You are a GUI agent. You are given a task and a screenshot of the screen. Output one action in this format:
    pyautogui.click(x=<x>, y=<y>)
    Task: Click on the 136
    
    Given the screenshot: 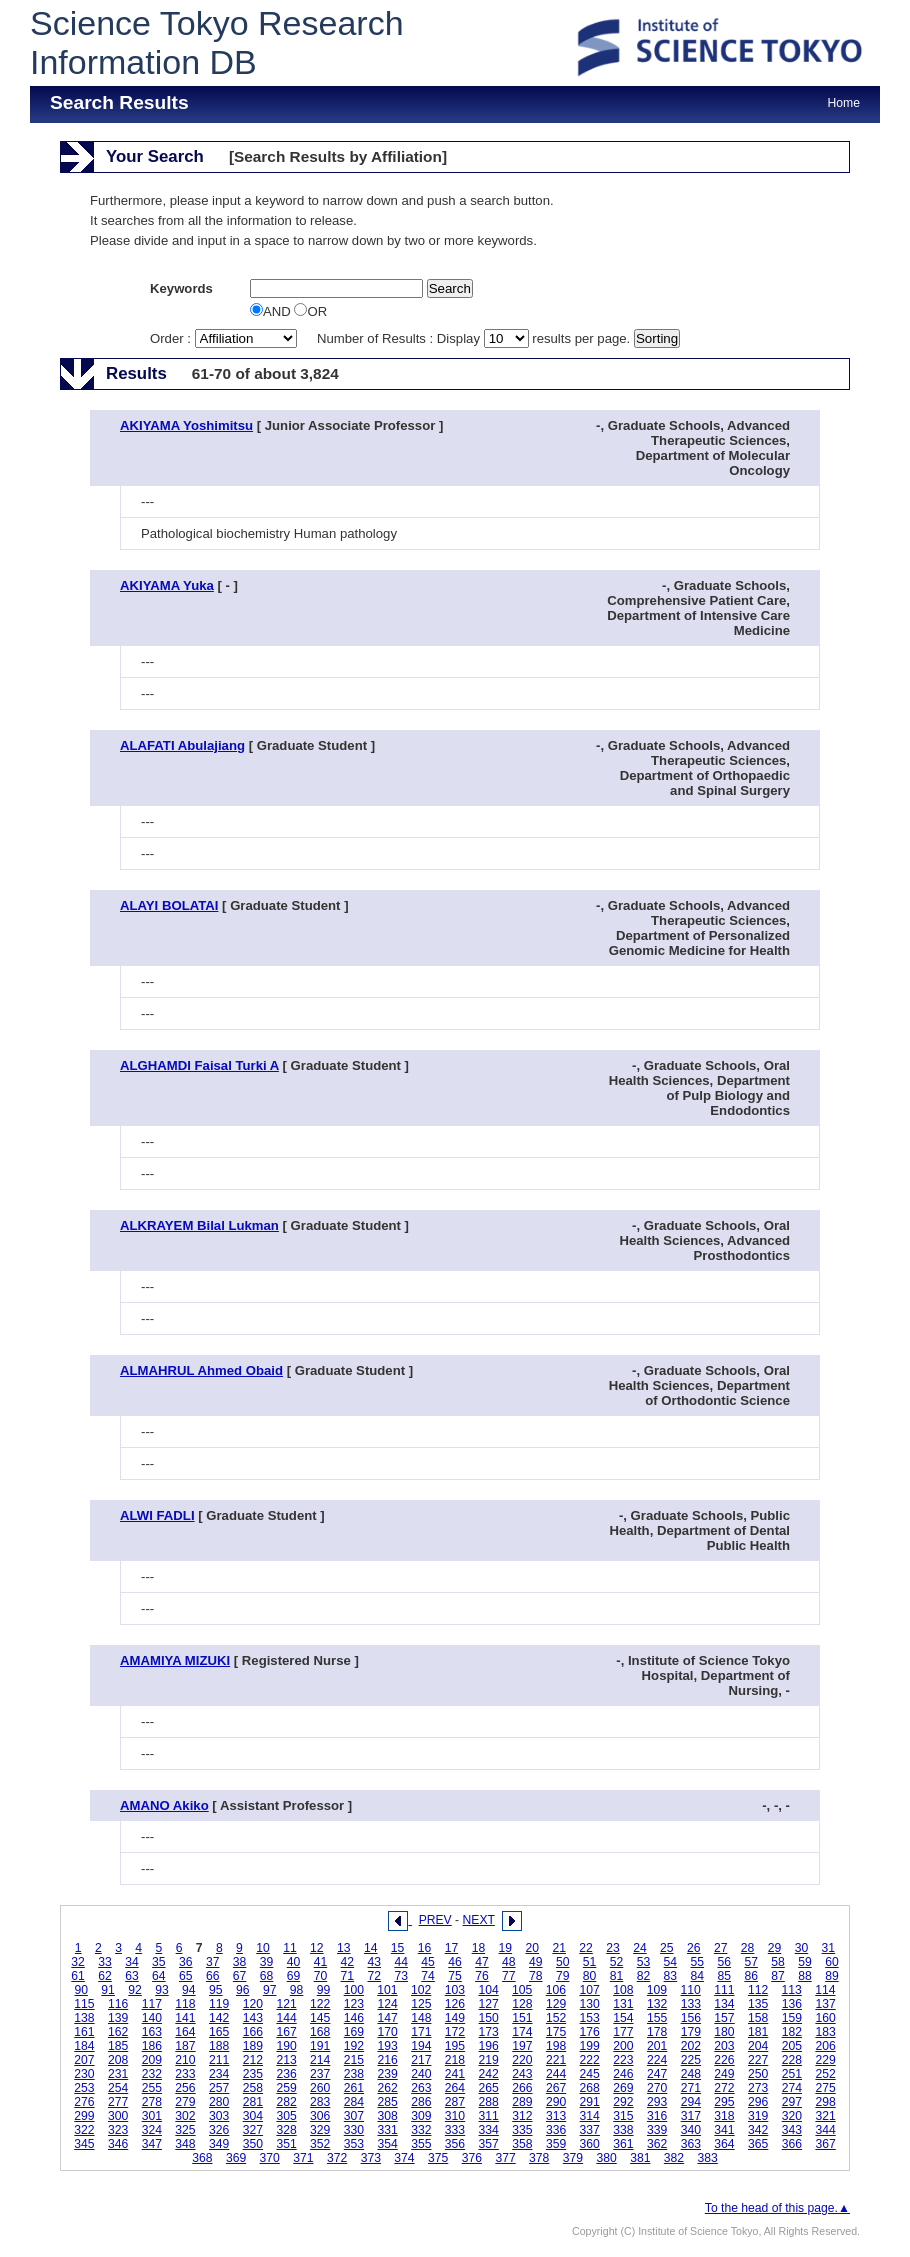 What is the action you would take?
    pyautogui.click(x=792, y=2004)
    